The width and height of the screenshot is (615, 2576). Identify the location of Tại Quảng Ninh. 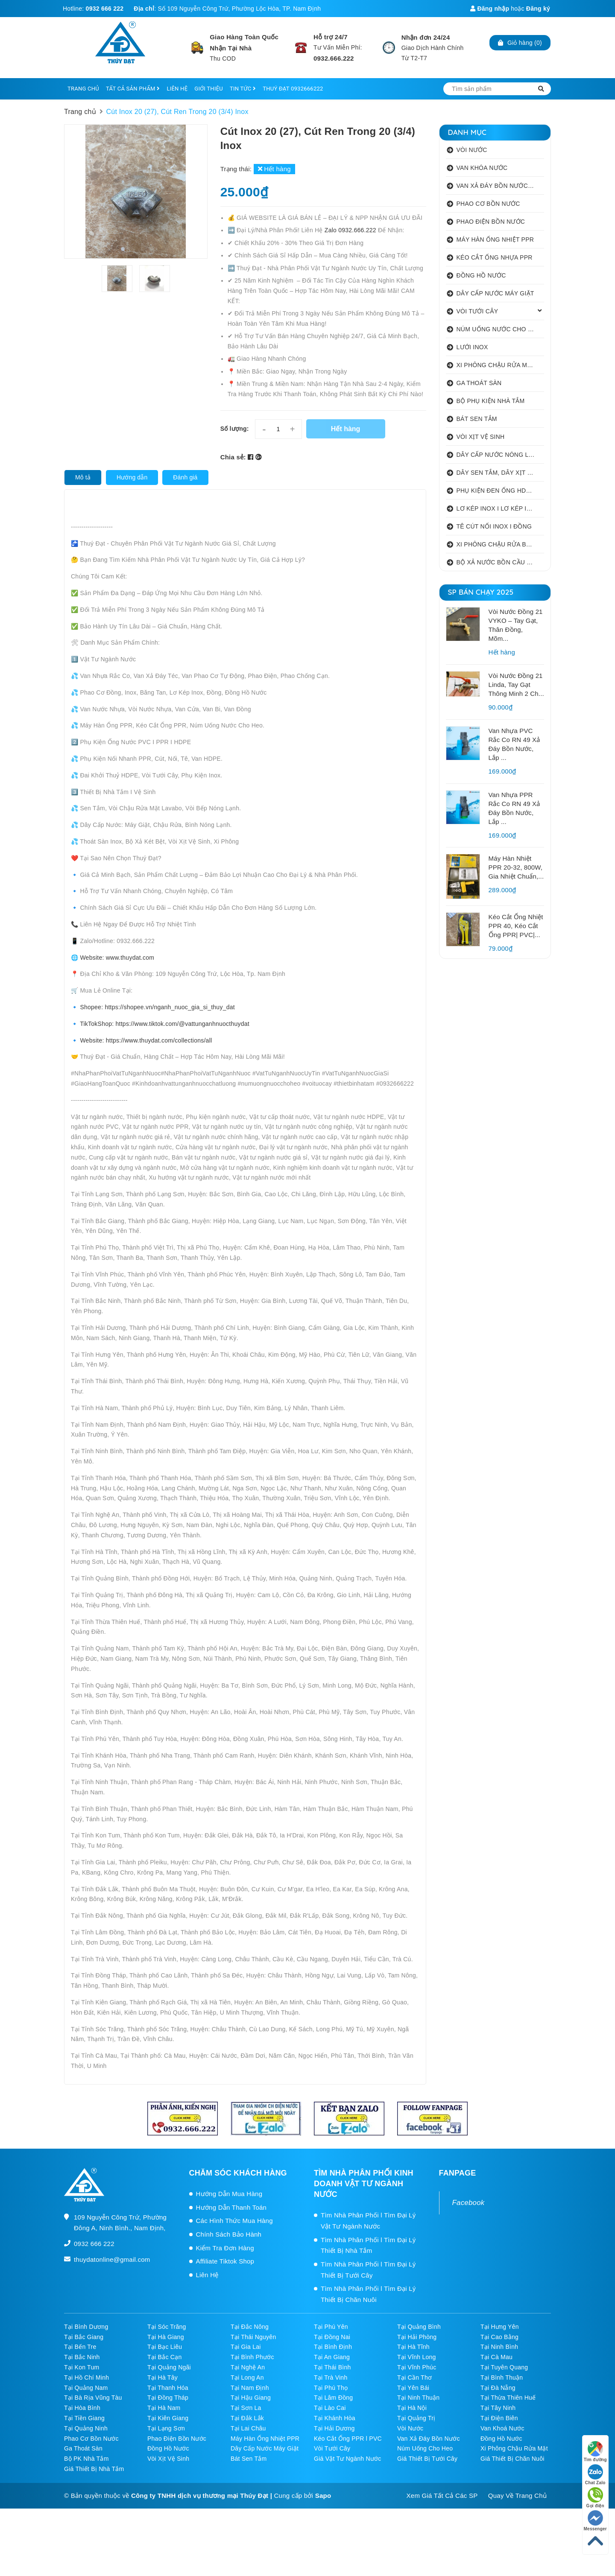
(86, 2428).